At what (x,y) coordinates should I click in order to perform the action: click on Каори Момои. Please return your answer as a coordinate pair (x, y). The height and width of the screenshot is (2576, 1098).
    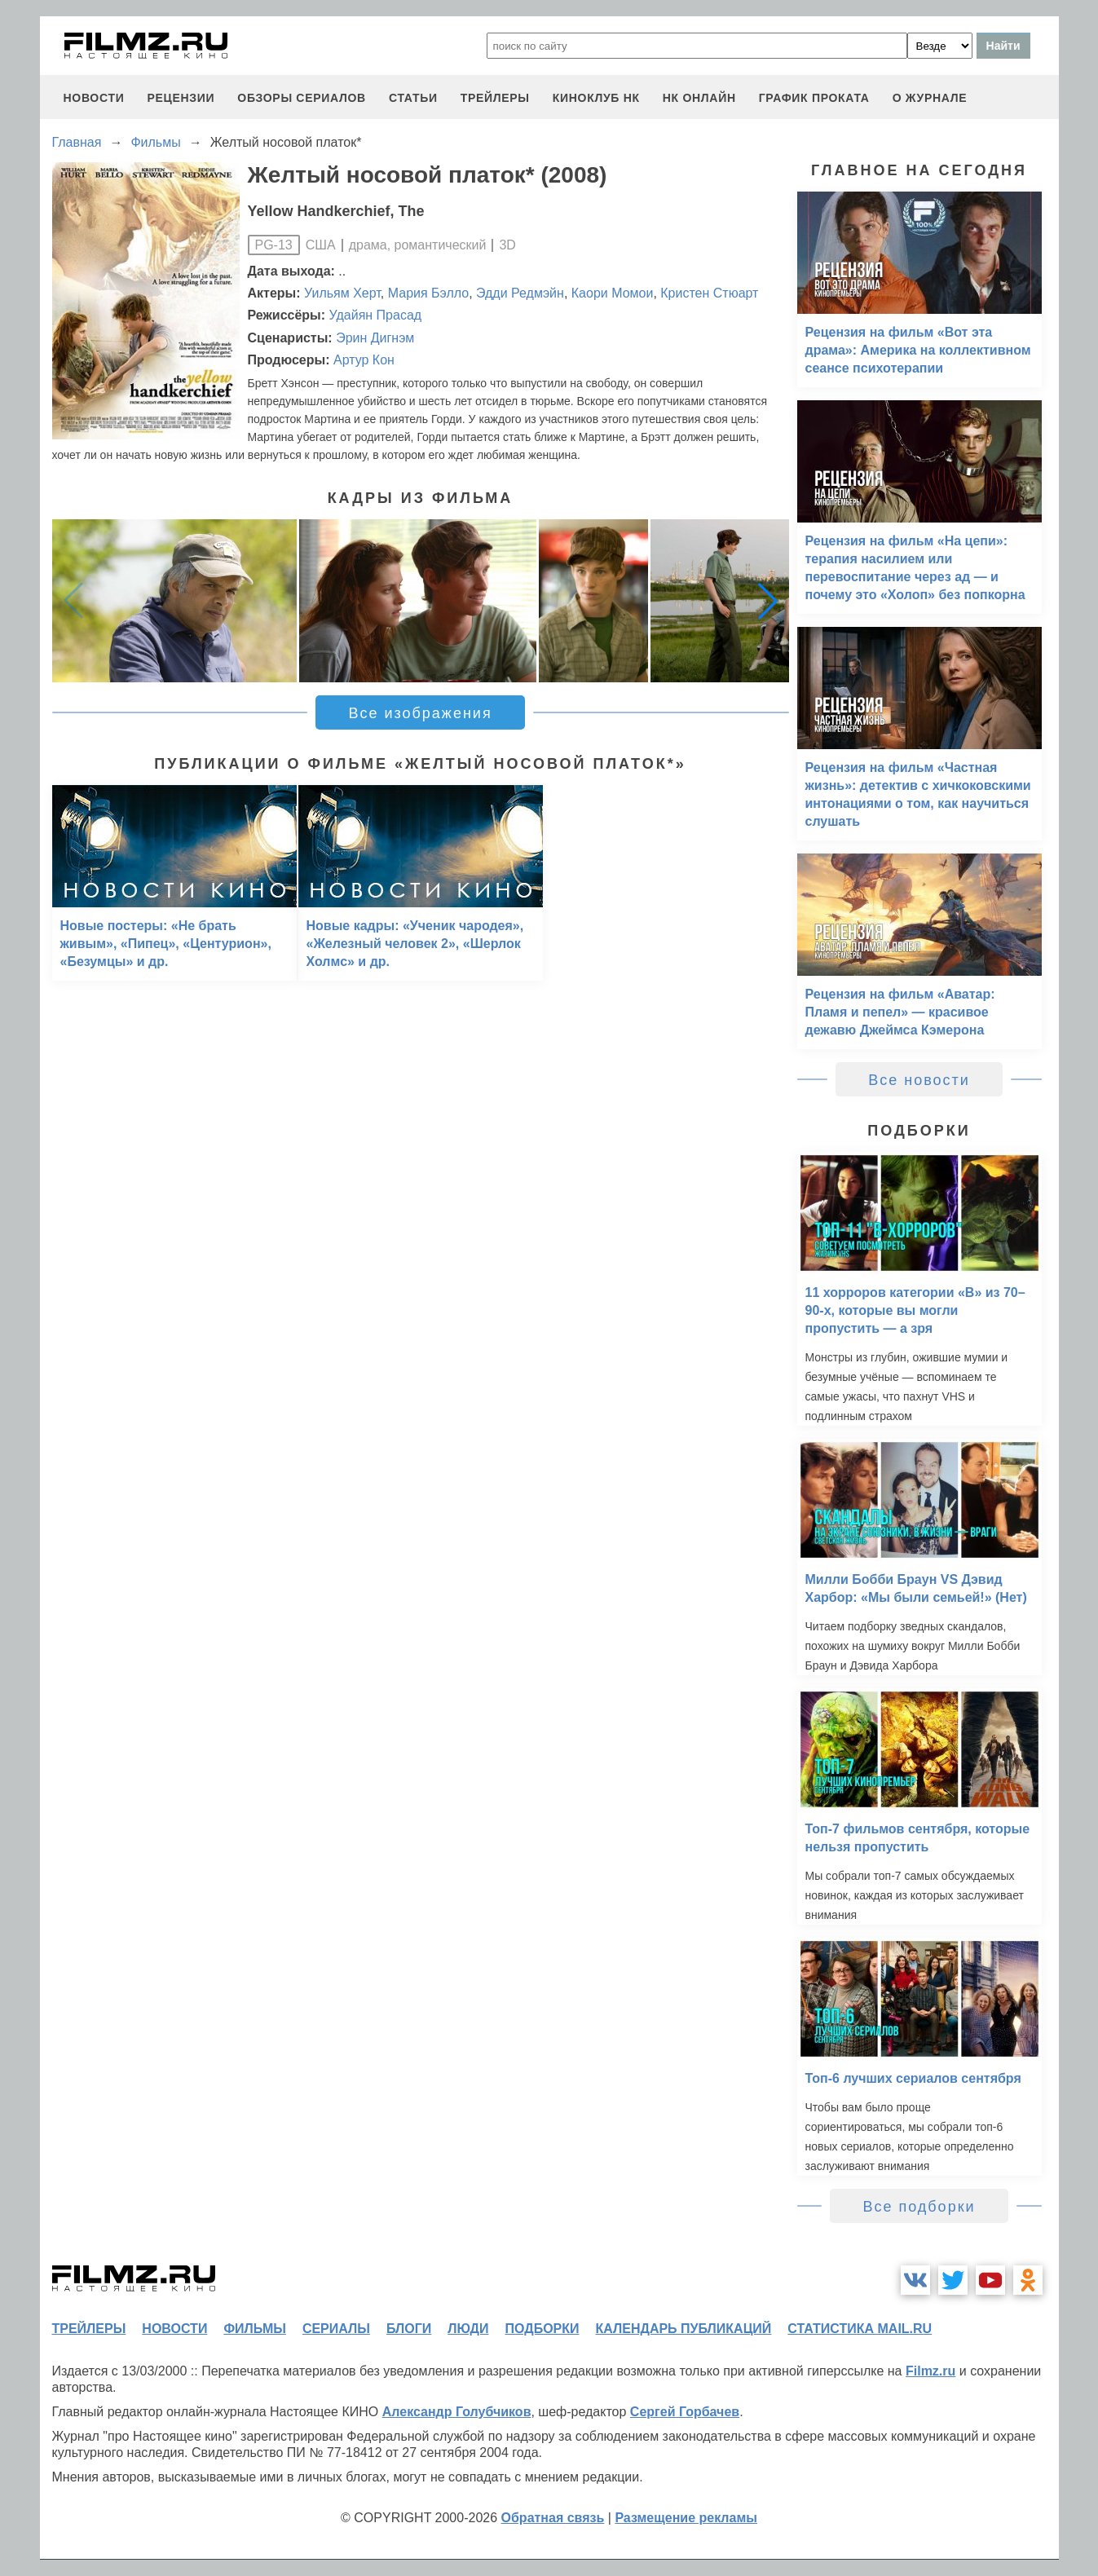
    Looking at the image, I should click on (612, 293).